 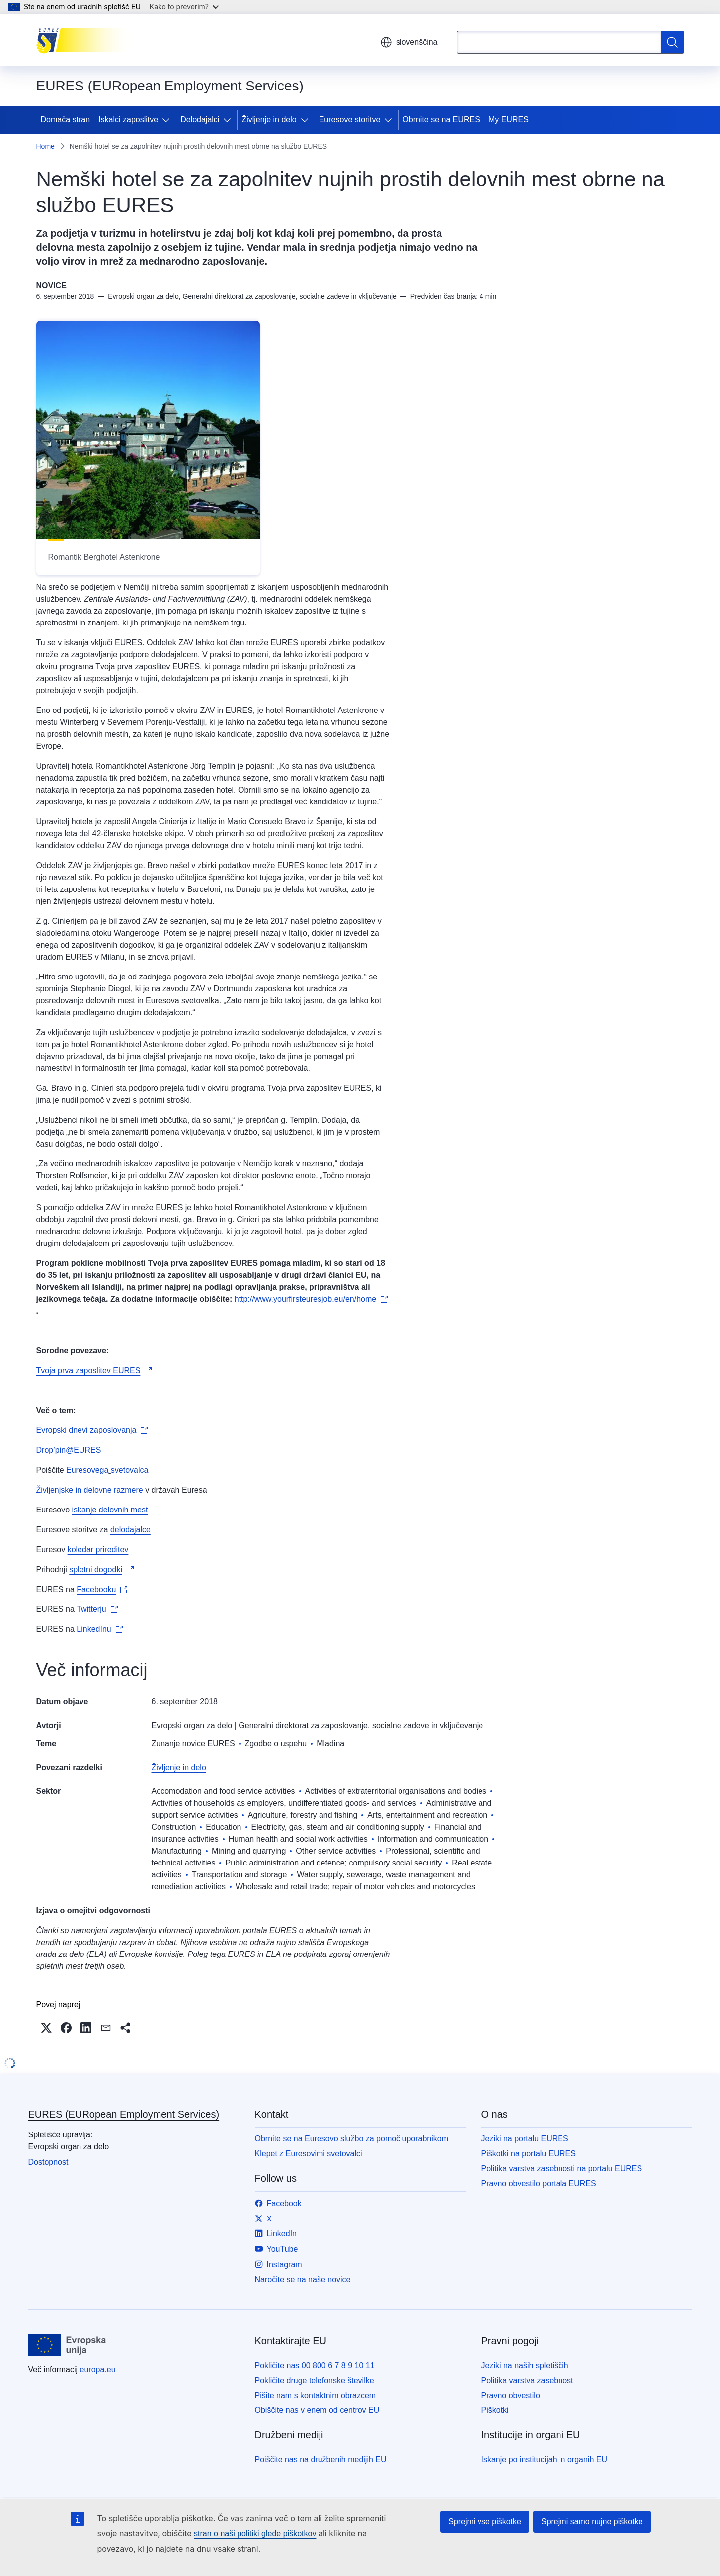 What do you see at coordinates (130, 1529) in the screenshot?
I see `delodajalce` at bounding box center [130, 1529].